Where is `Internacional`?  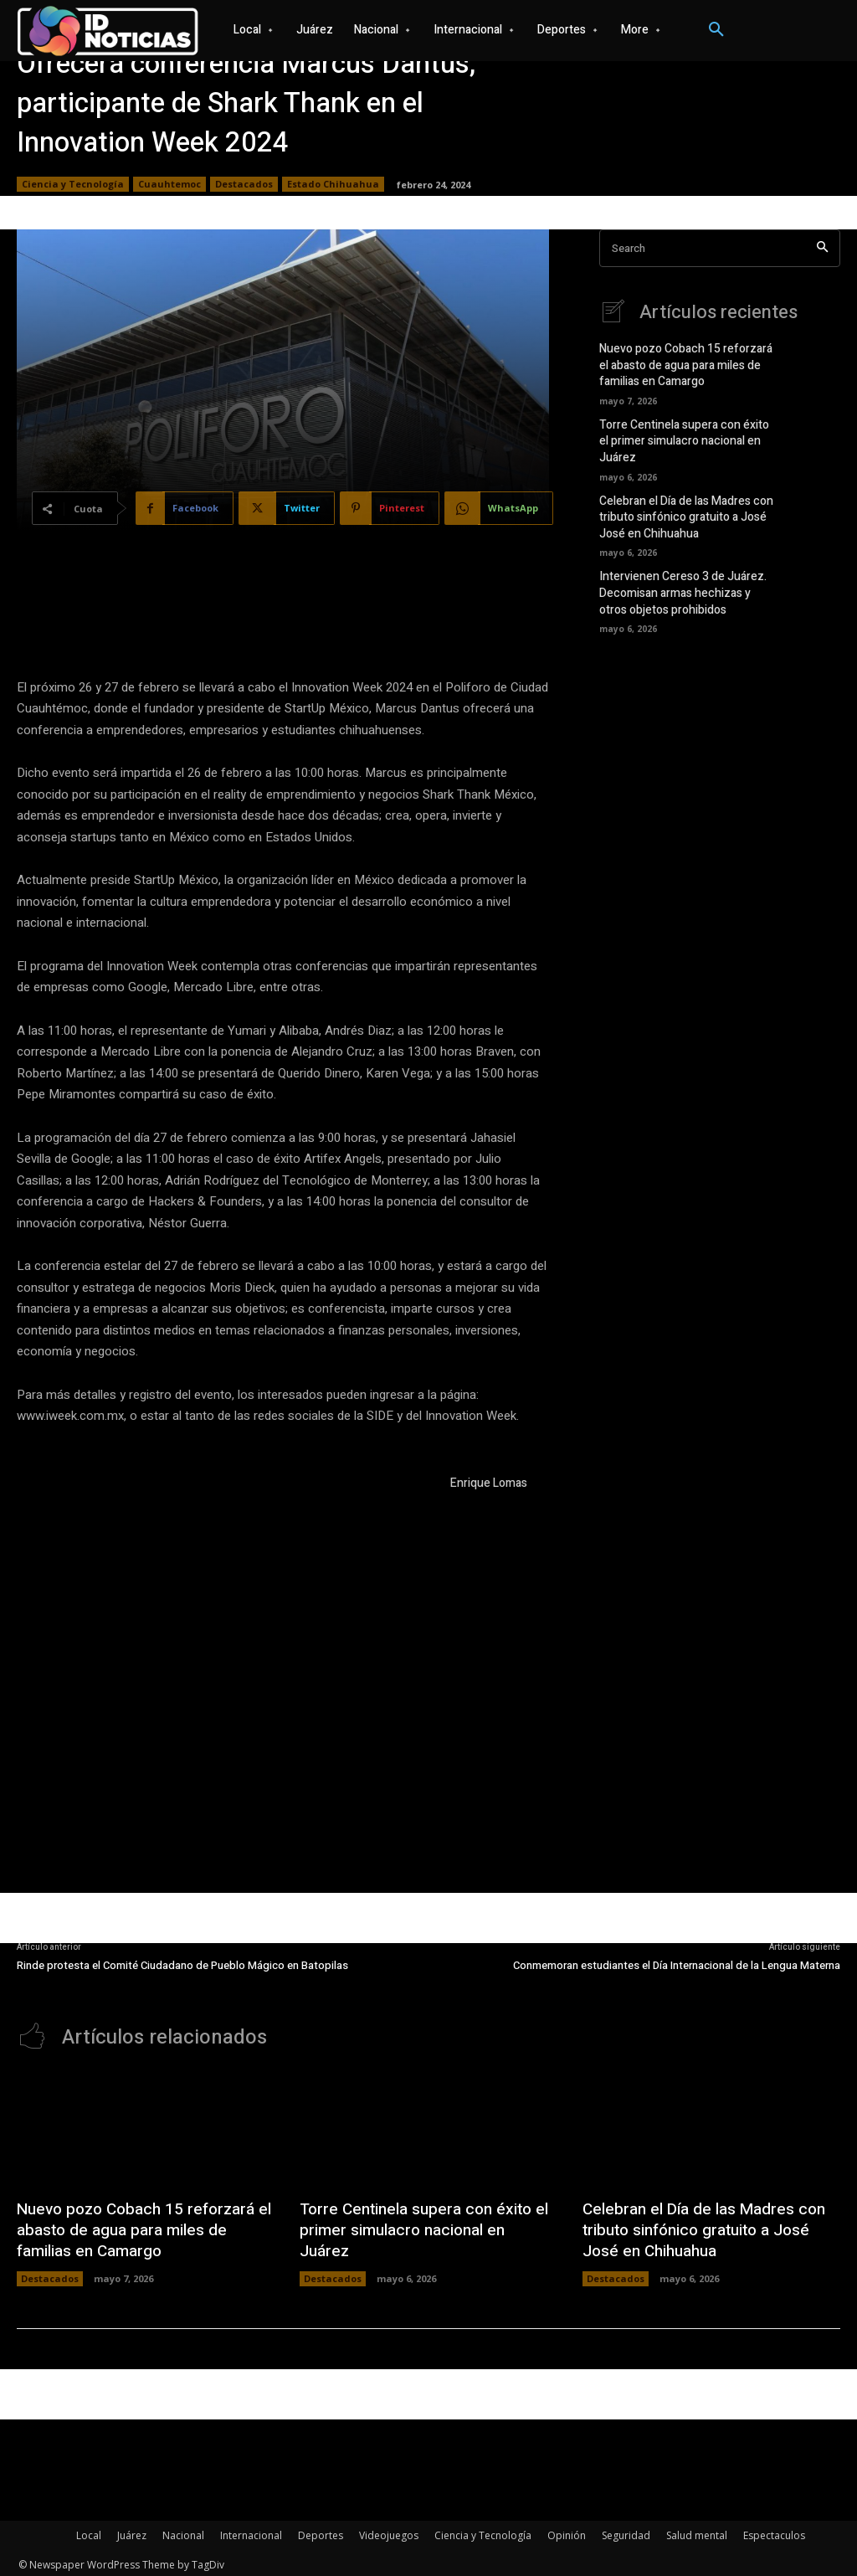 Internacional is located at coordinates (251, 2531).